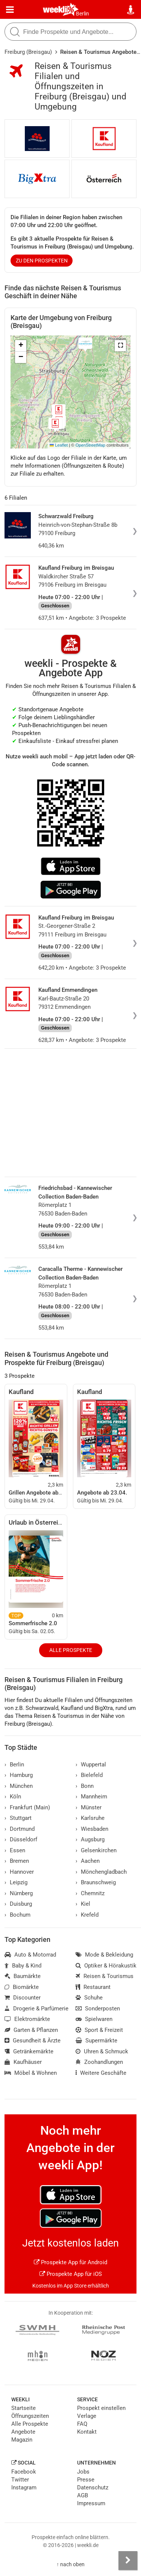 This screenshot has height=2576, width=141. What do you see at coordinates (18, 1818) in the screenshot?
I see `Stuttgart` at bounding box center [18, 1818].